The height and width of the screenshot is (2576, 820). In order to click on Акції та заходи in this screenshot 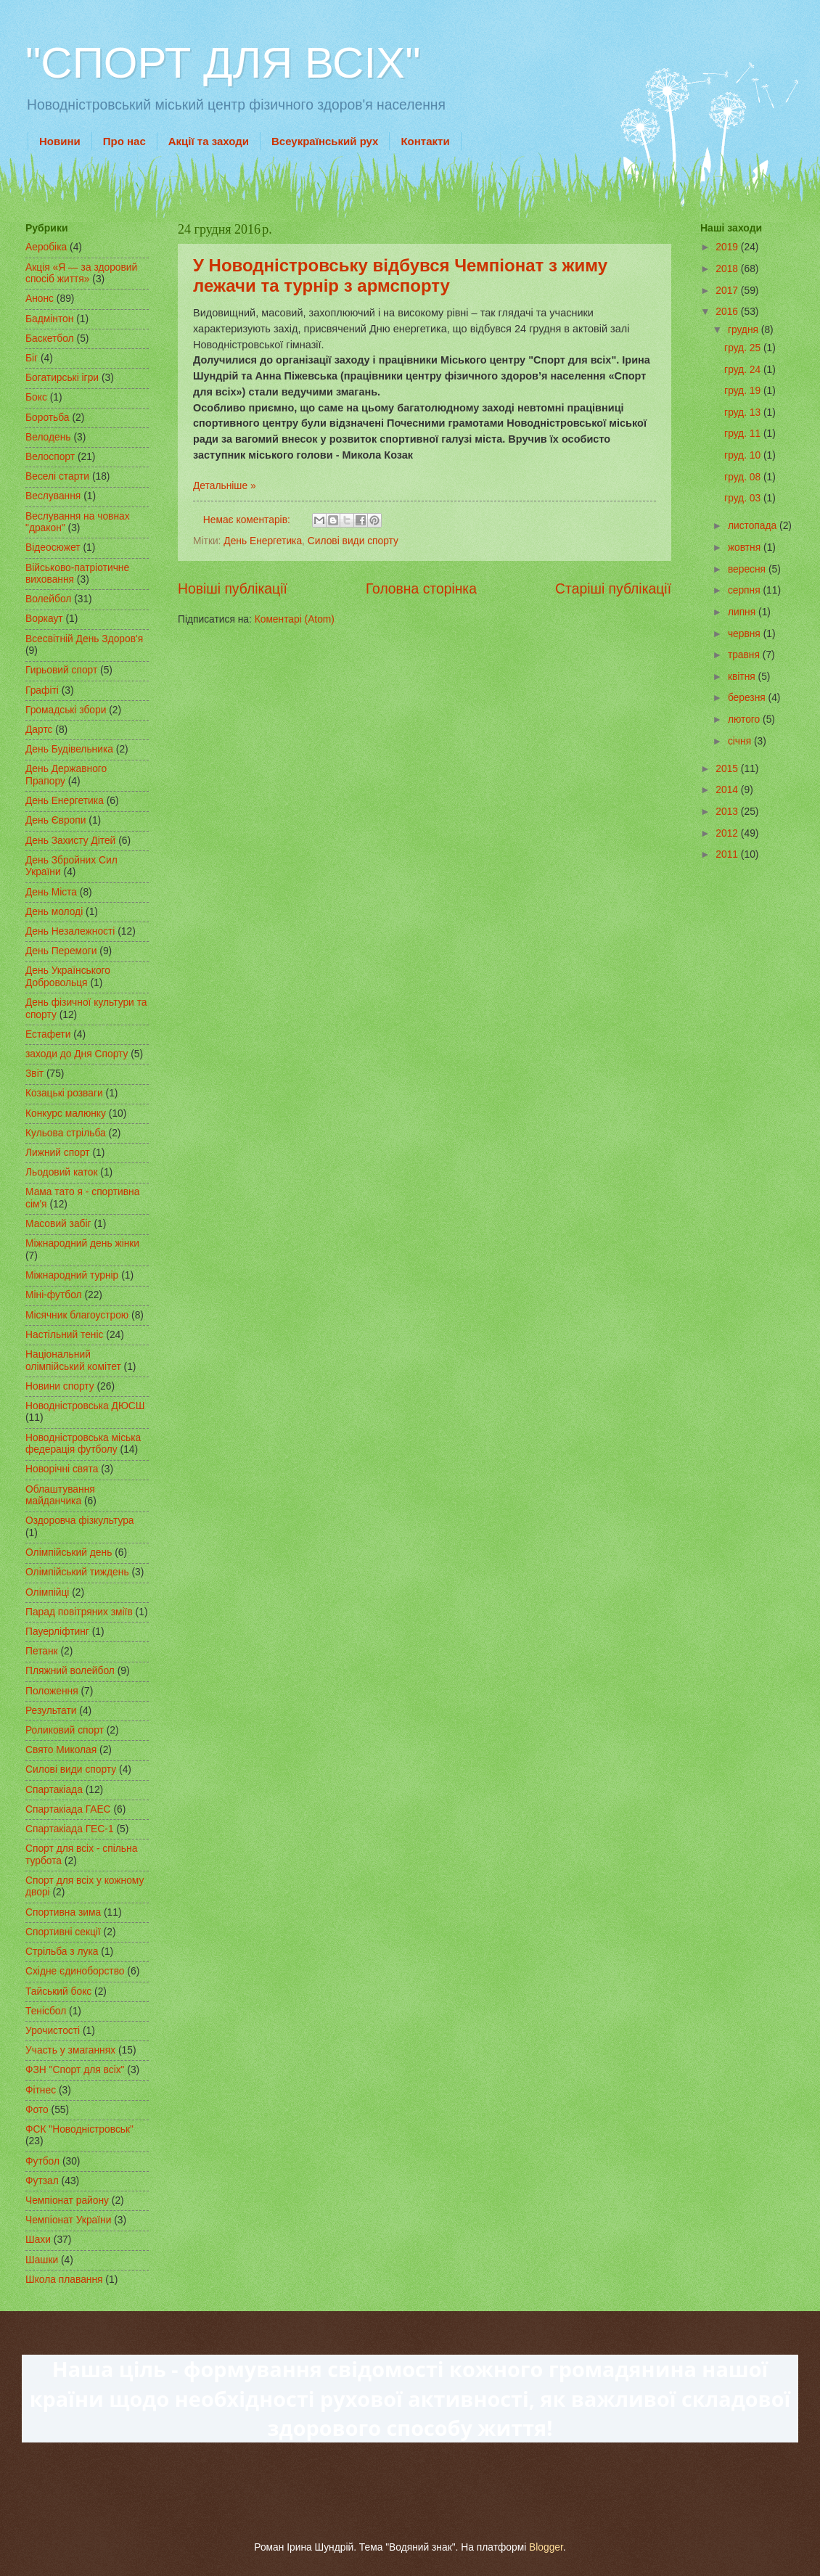, I will do `click(208, 141)`.